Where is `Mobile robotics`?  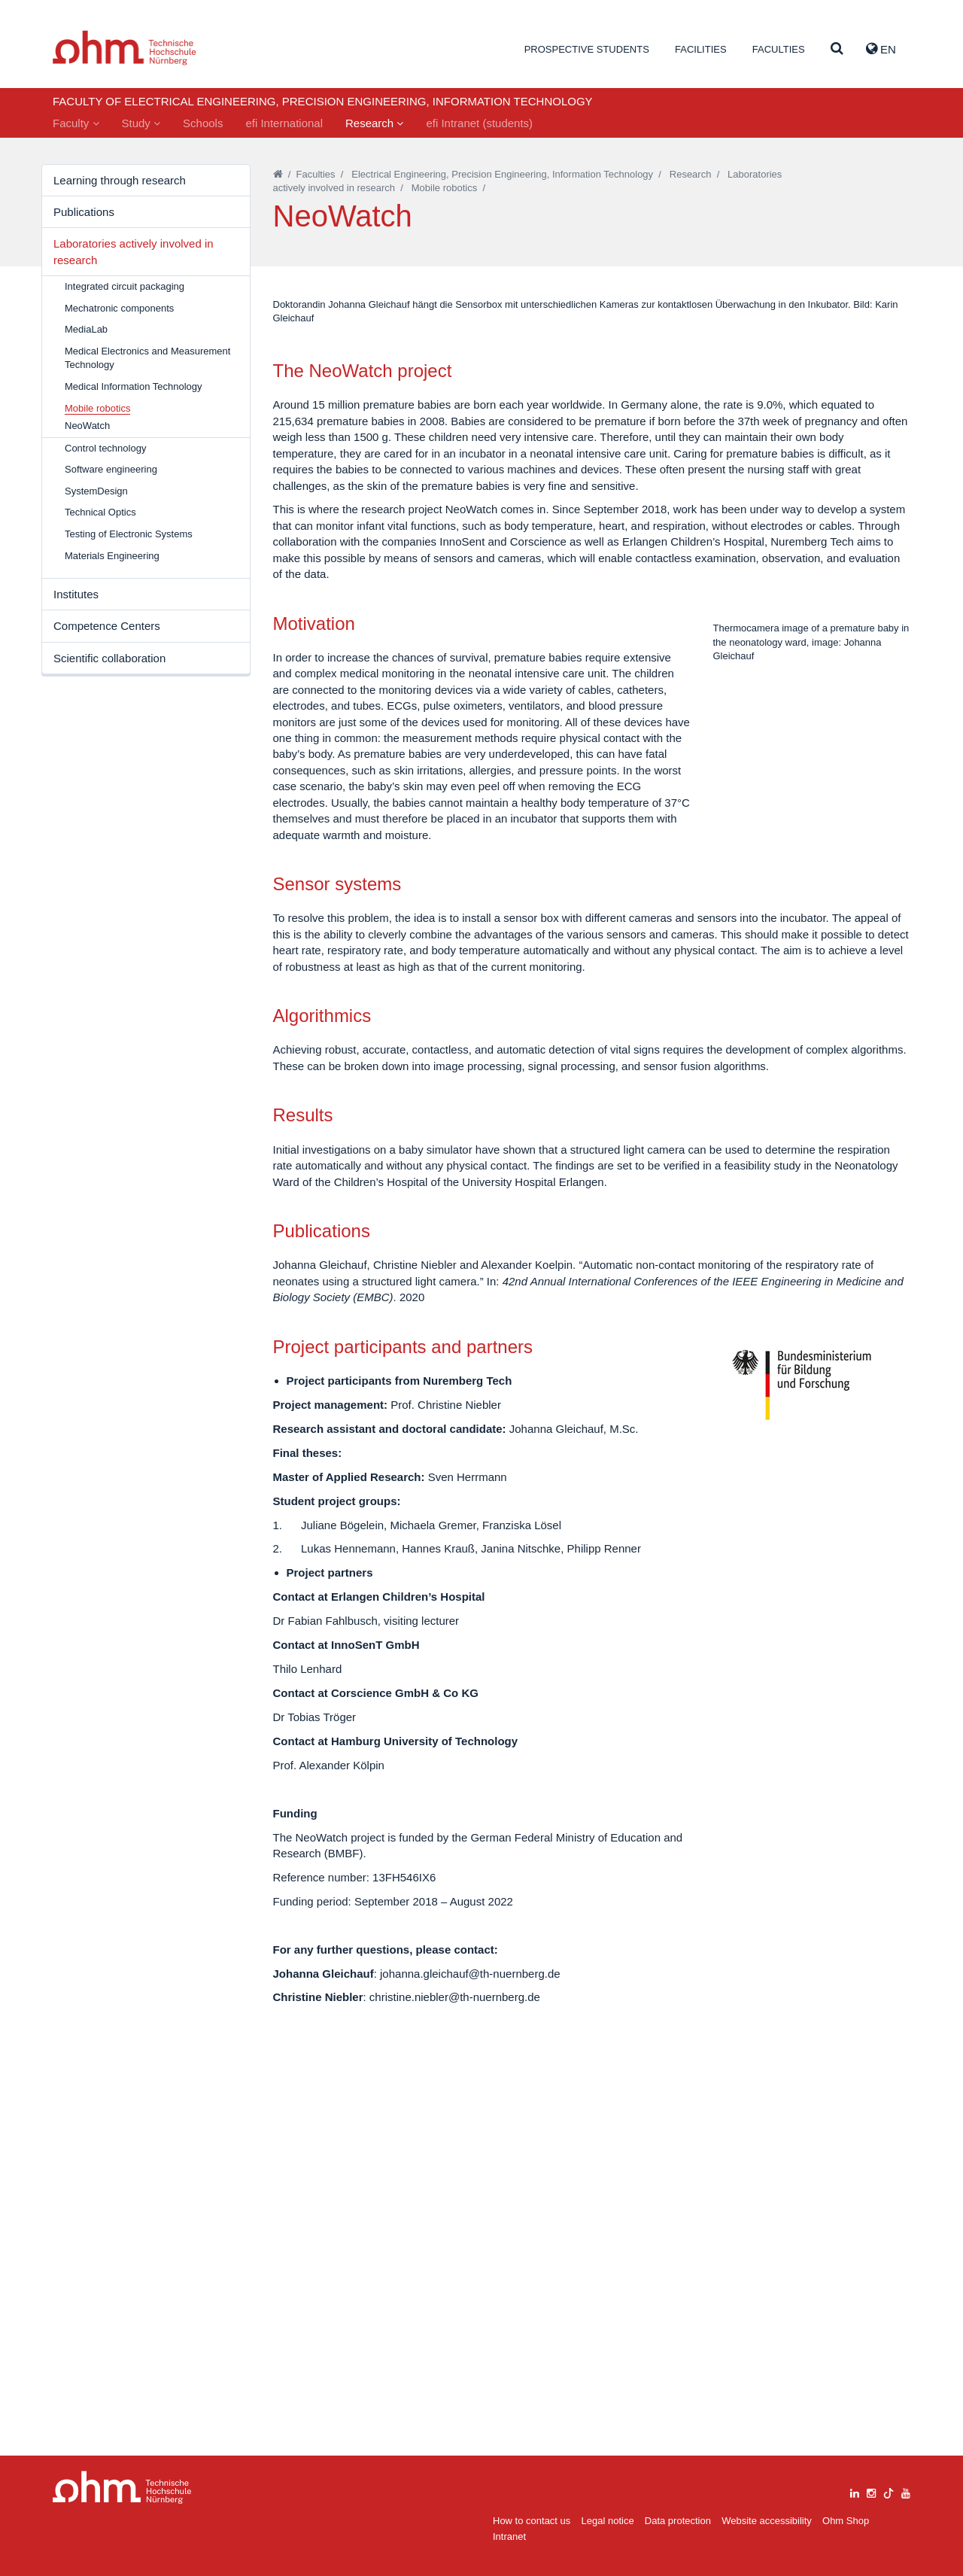 Mobile robotics is located at coordinates (444, 187).